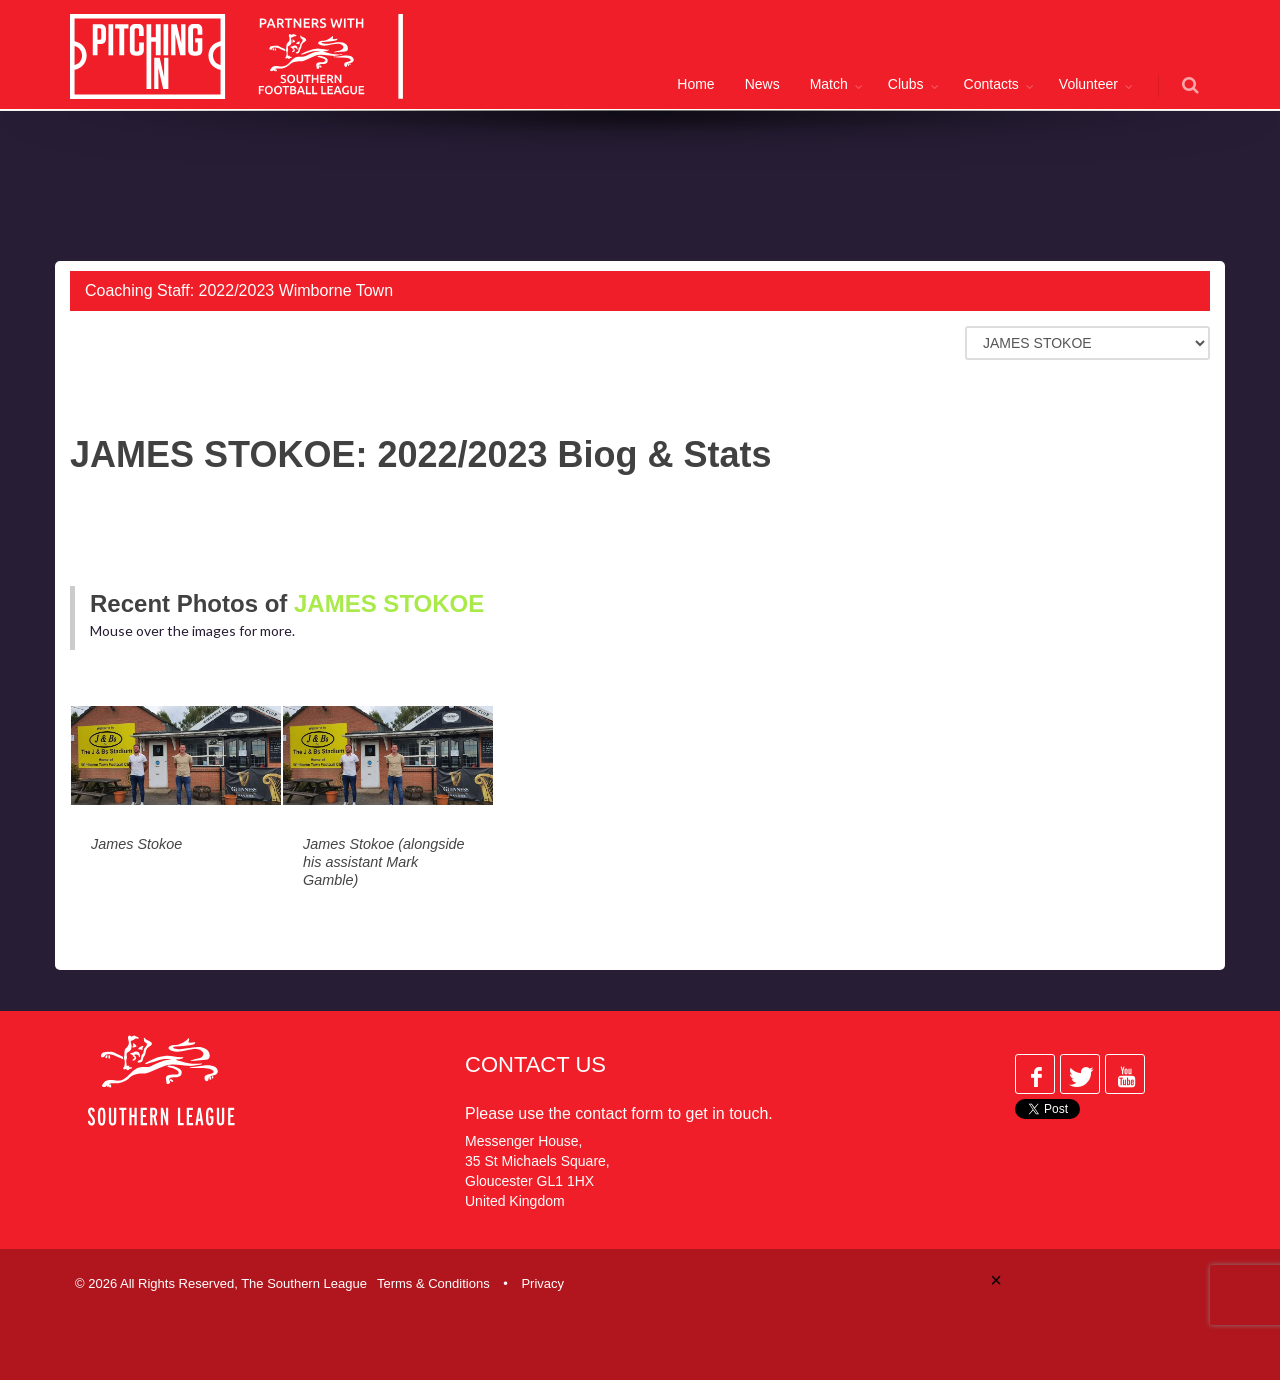 This screenshot has height=1380, width=1280. Describe the element at coordinates (619, 1113) in the screenshot. I see `contact form` at that location.